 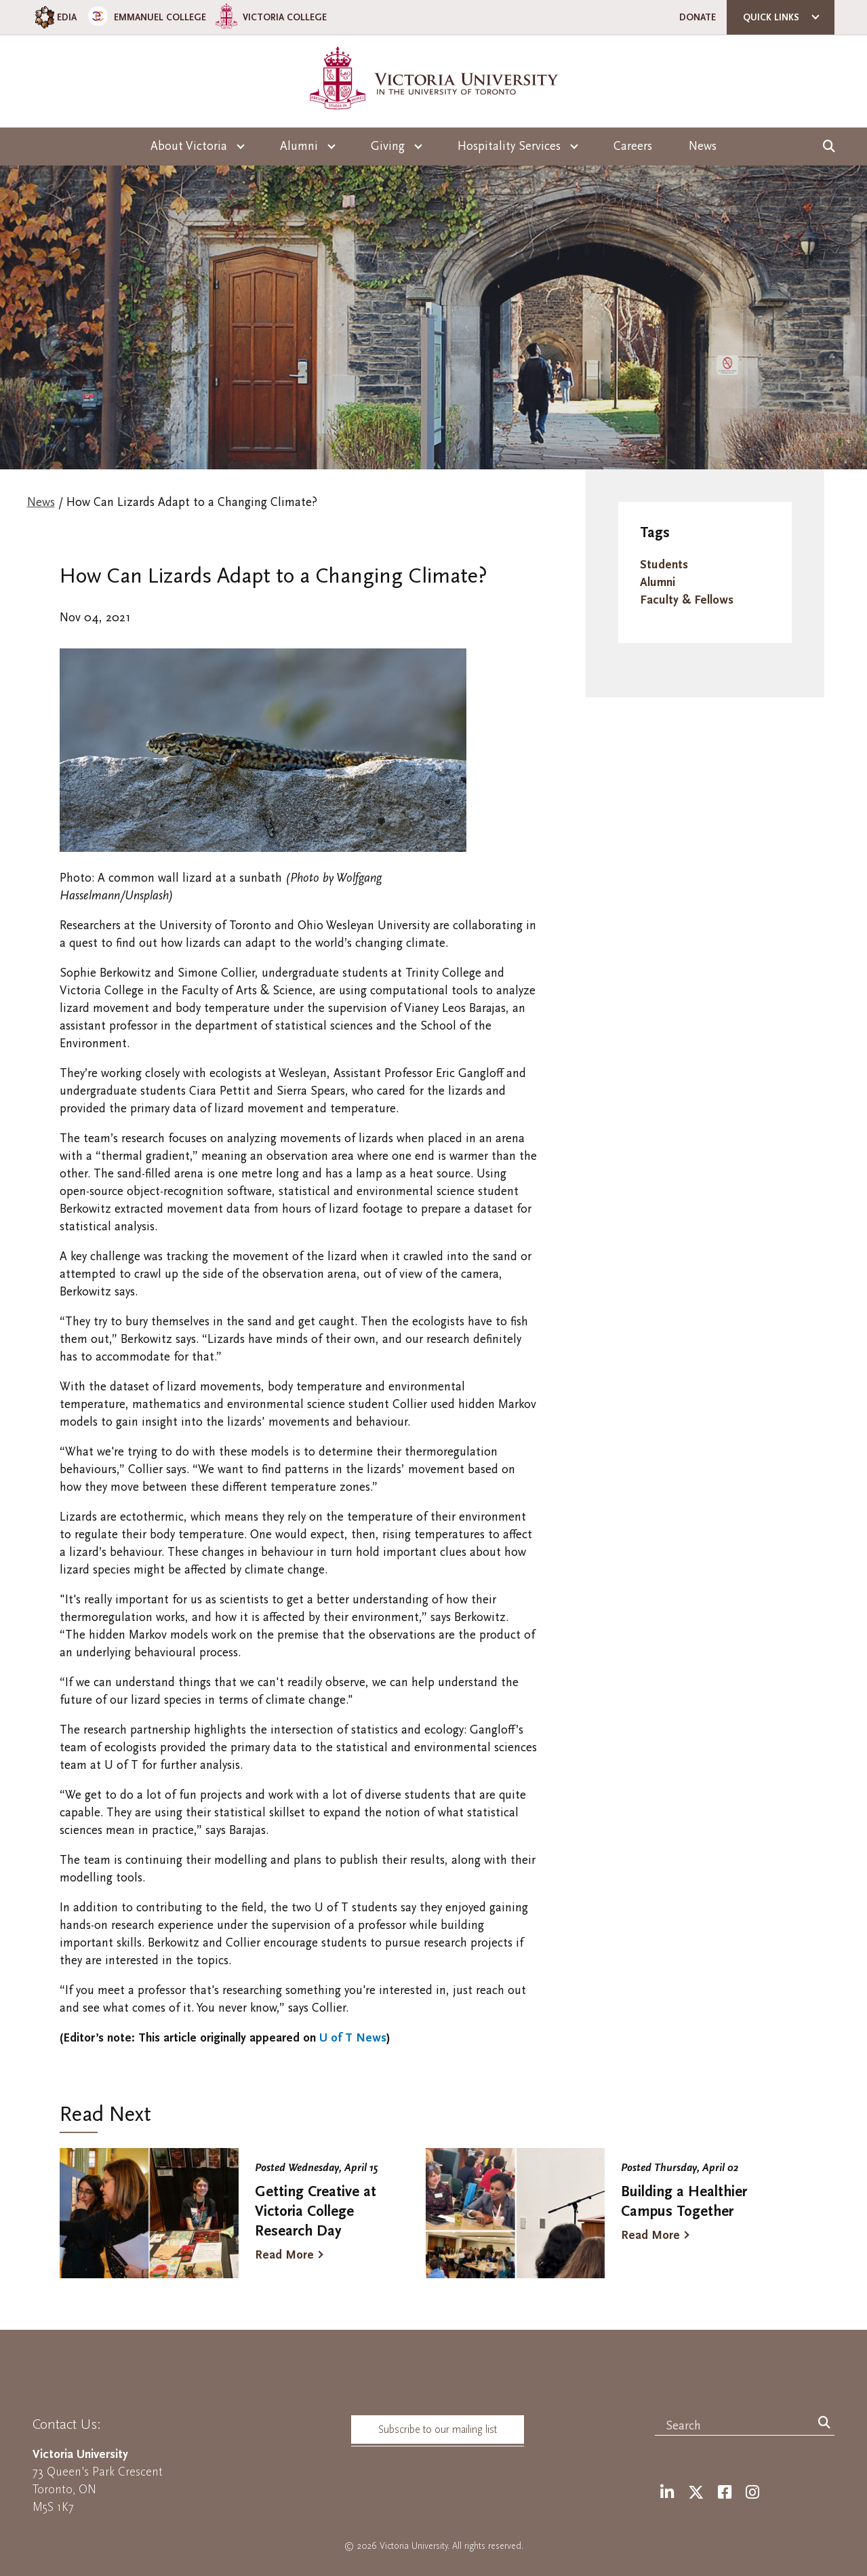 I want to click on Read More, so click(x=284, y=2255).